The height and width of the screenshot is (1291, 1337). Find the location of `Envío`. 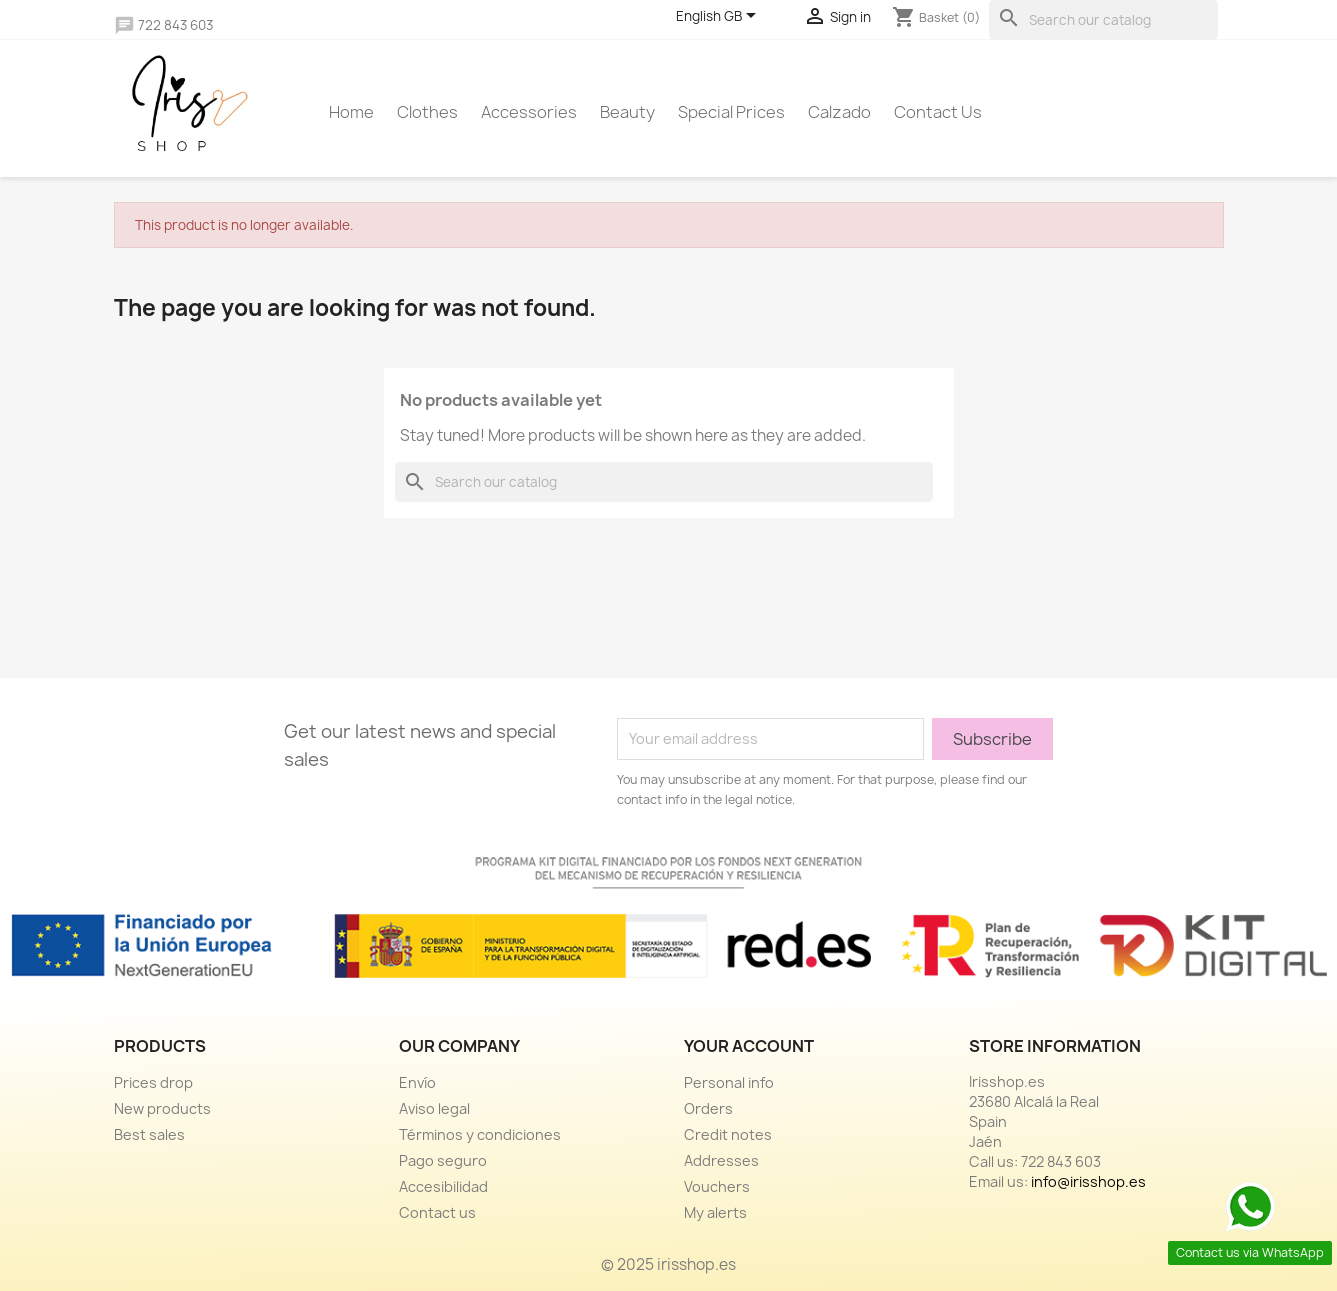

Envío is located at coordinates (417, 1082).